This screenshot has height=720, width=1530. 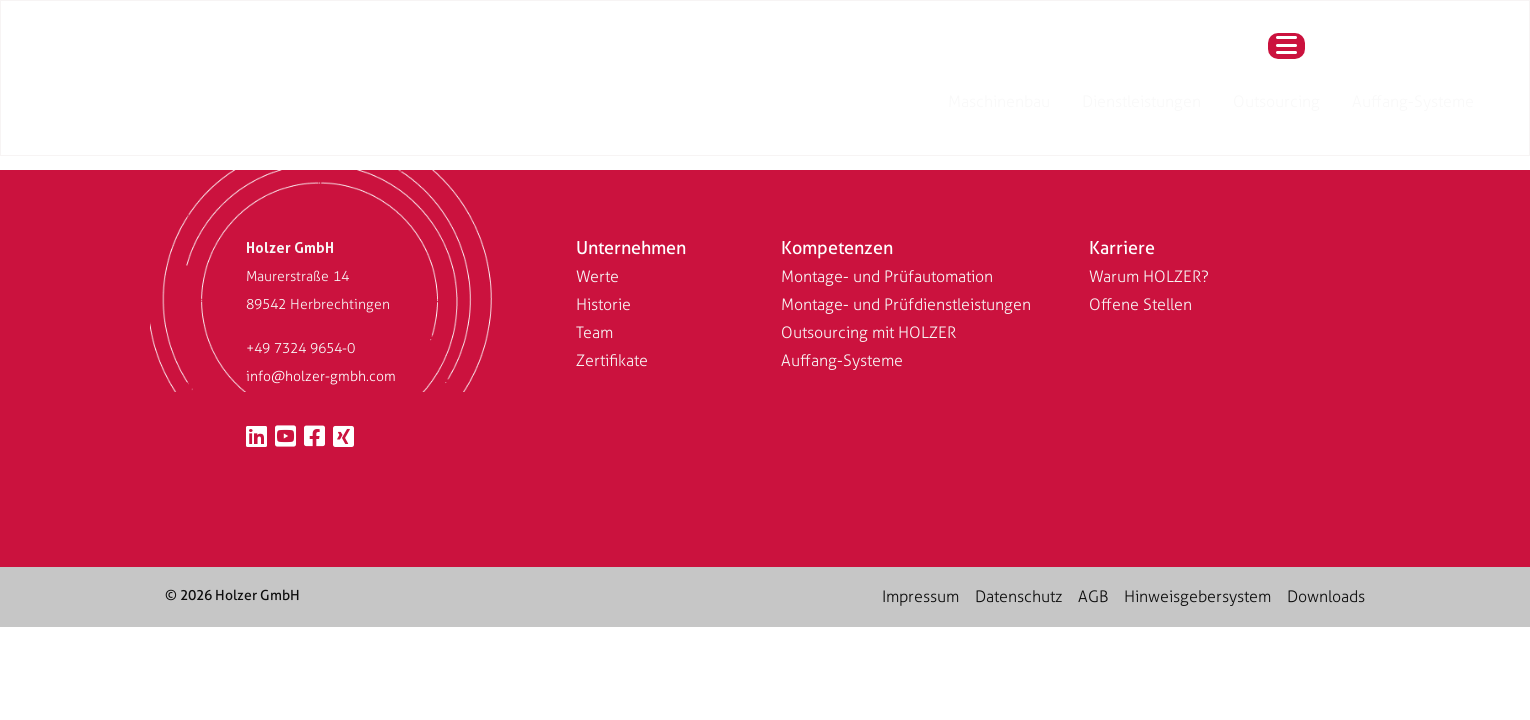 I want to click on Hinweisgebersystem, so click(x=1197, y=596).